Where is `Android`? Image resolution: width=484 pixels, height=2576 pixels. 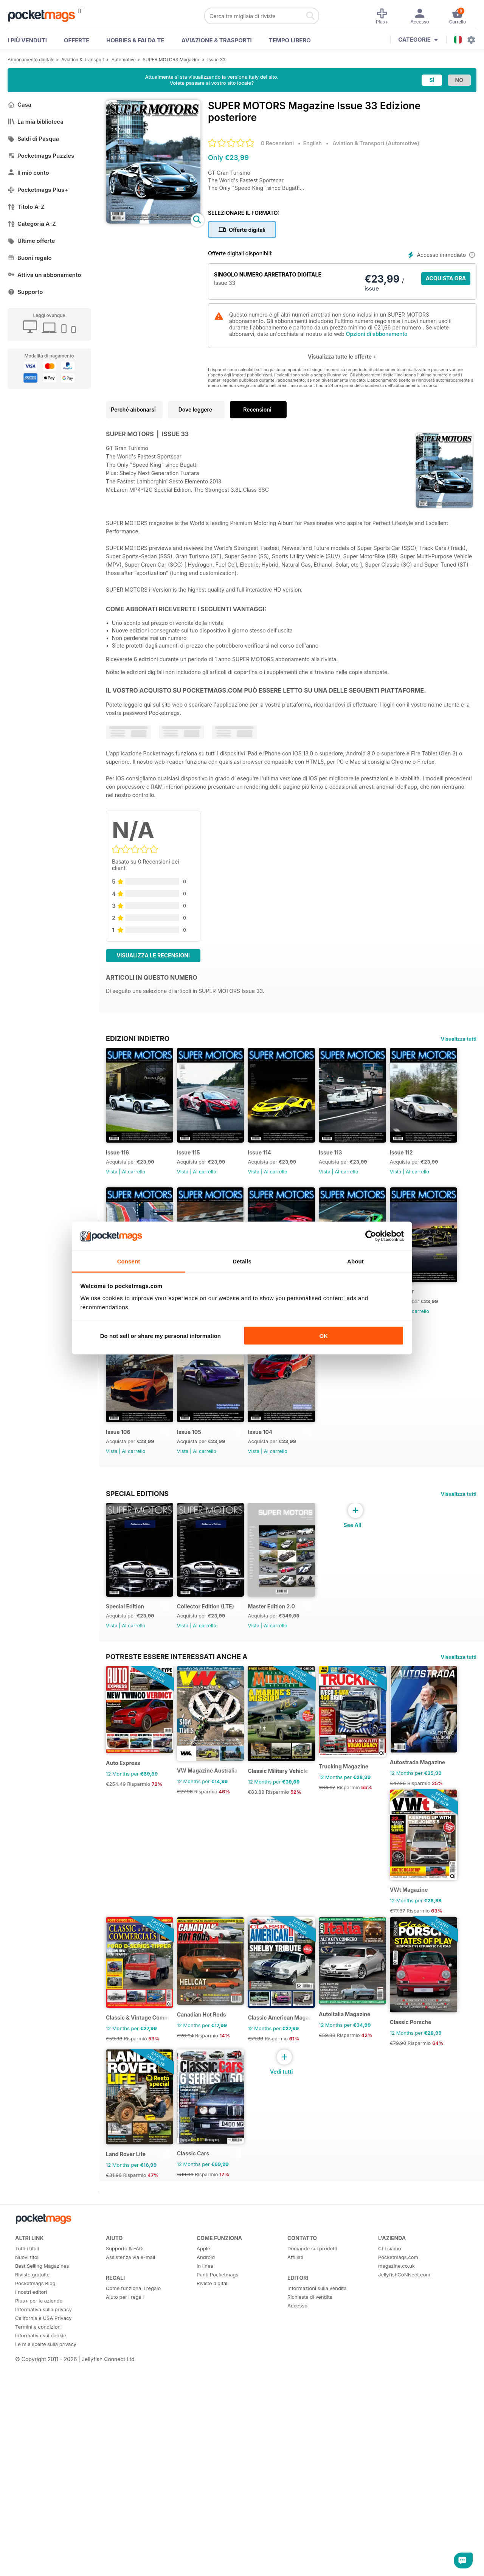
Android is located at coordinates (206, 2560).